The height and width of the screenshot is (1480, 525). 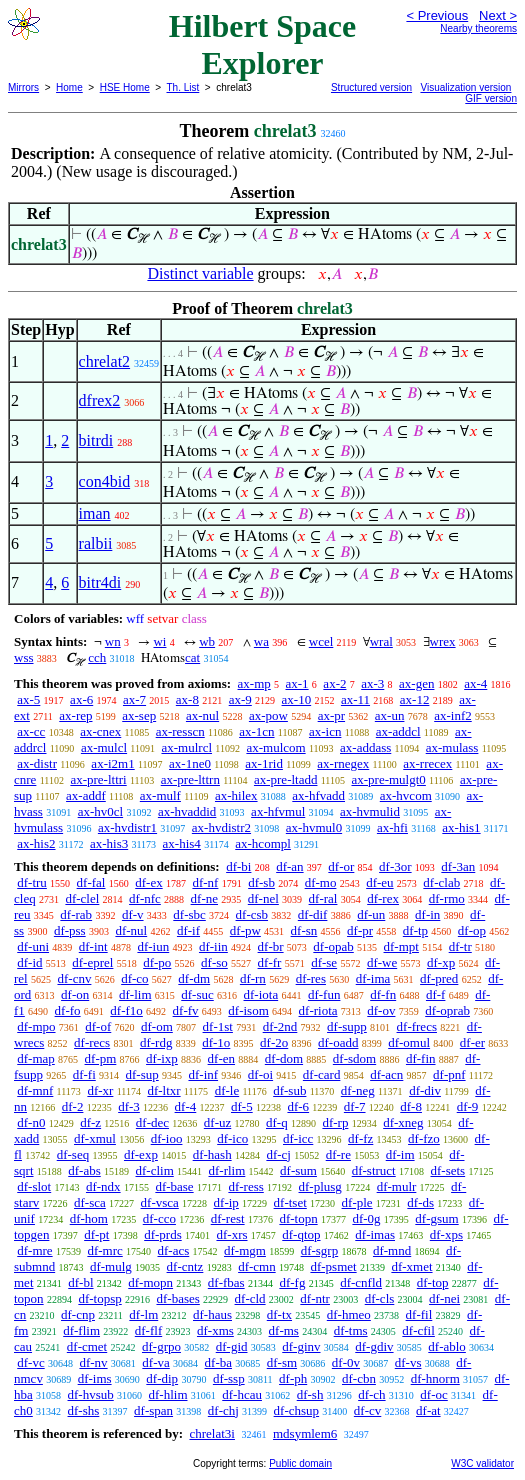 I want to click on df-cmet, so click(x=87, y=1346).